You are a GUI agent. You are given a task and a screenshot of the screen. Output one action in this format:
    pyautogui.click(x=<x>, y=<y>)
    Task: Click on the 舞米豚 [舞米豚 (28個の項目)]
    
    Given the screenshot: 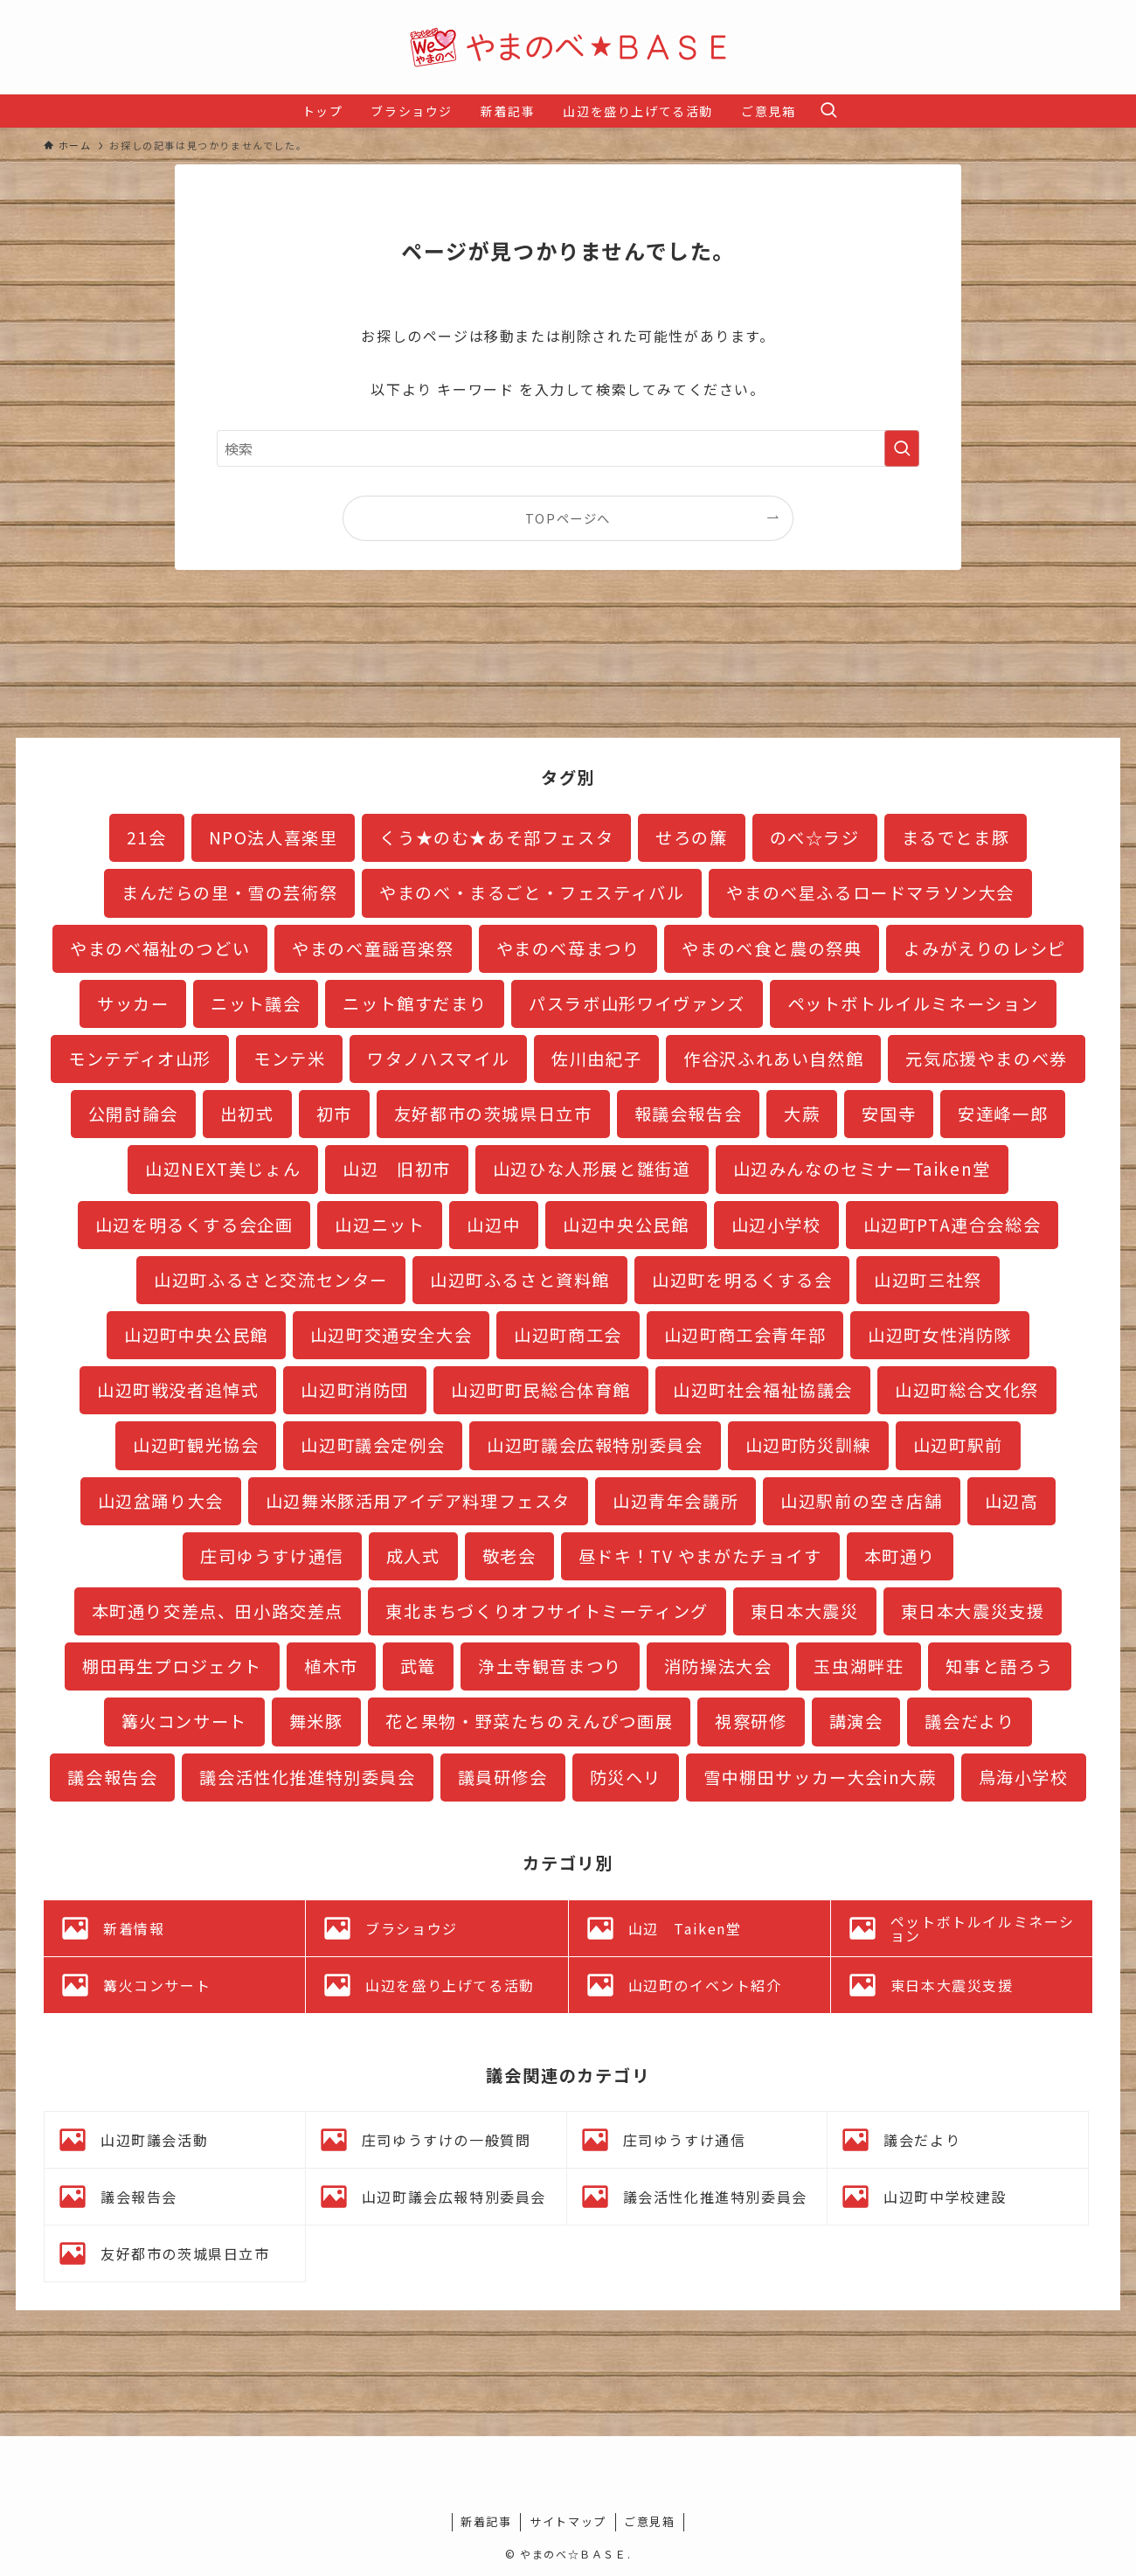 What is the action you would take?
    pyautogui.click(x=316, y=1721)
    